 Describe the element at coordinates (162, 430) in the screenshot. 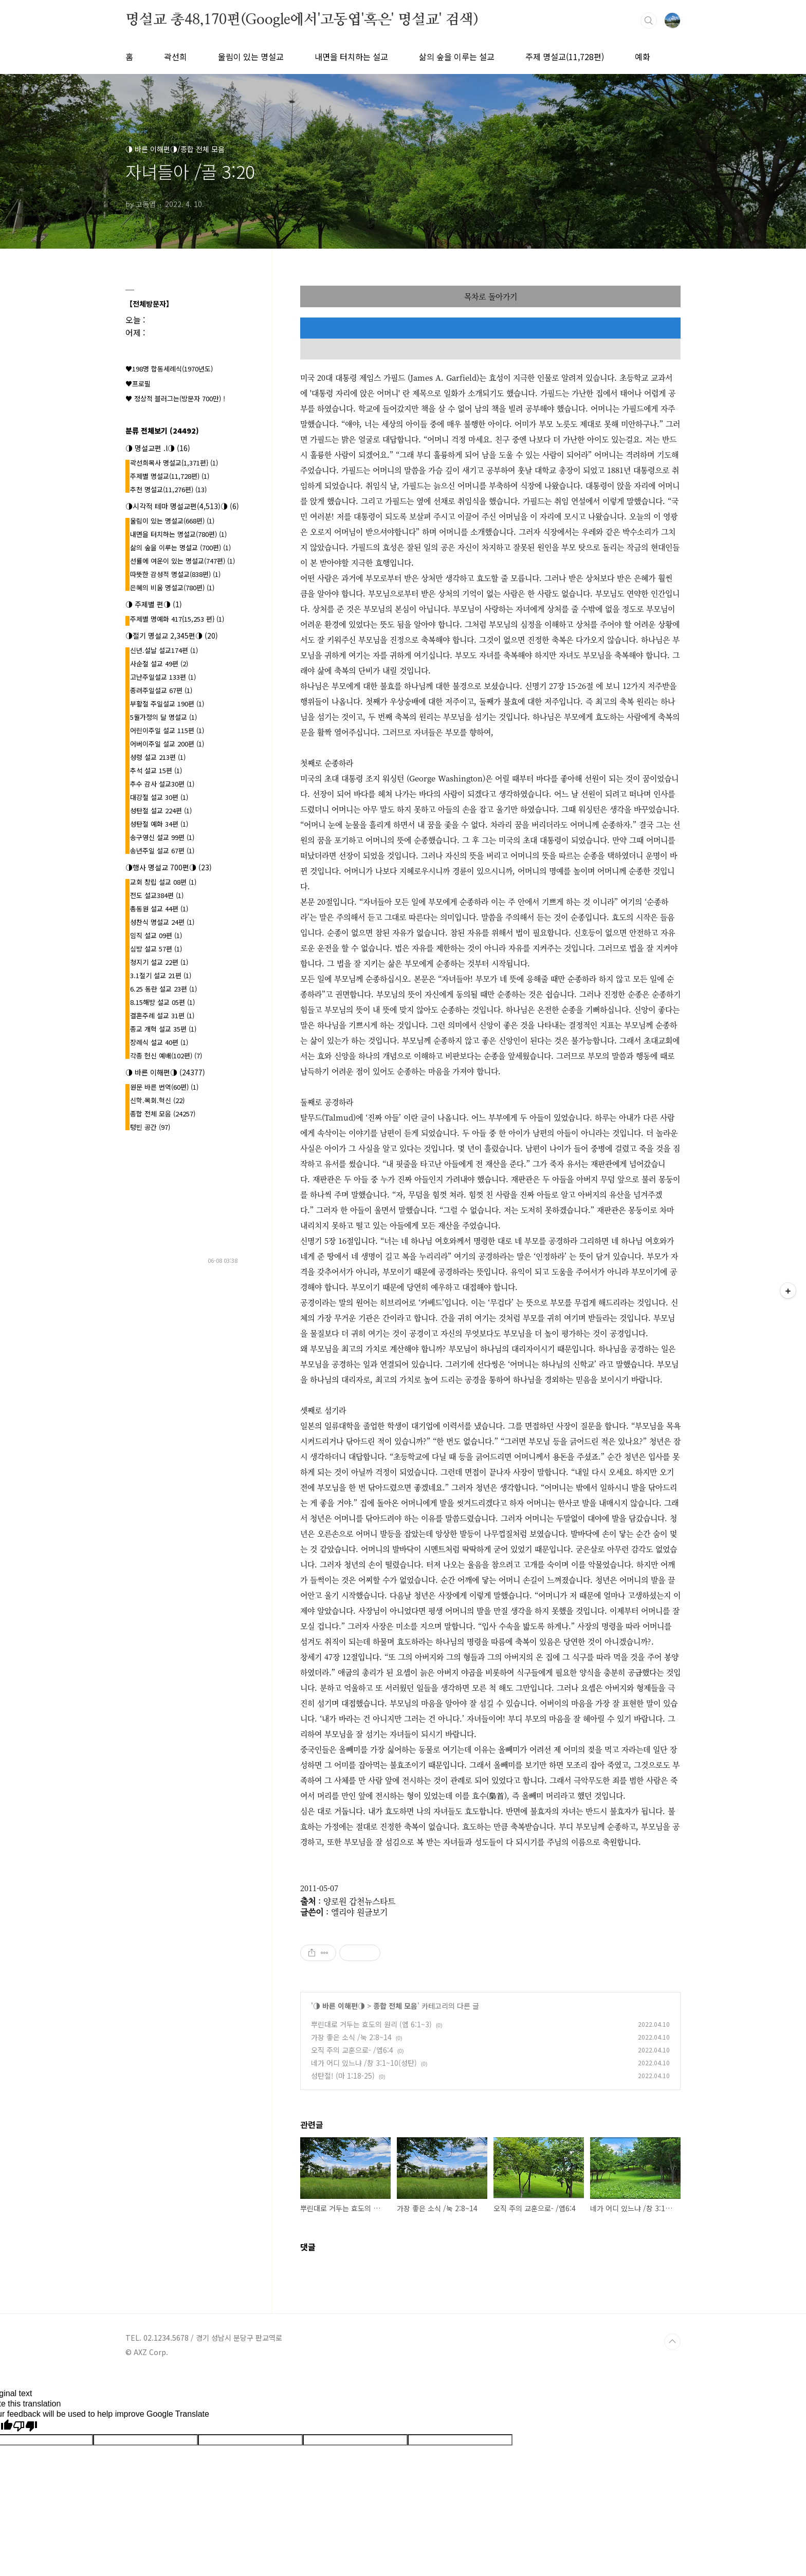

I see `분류 전체보기` at that location.